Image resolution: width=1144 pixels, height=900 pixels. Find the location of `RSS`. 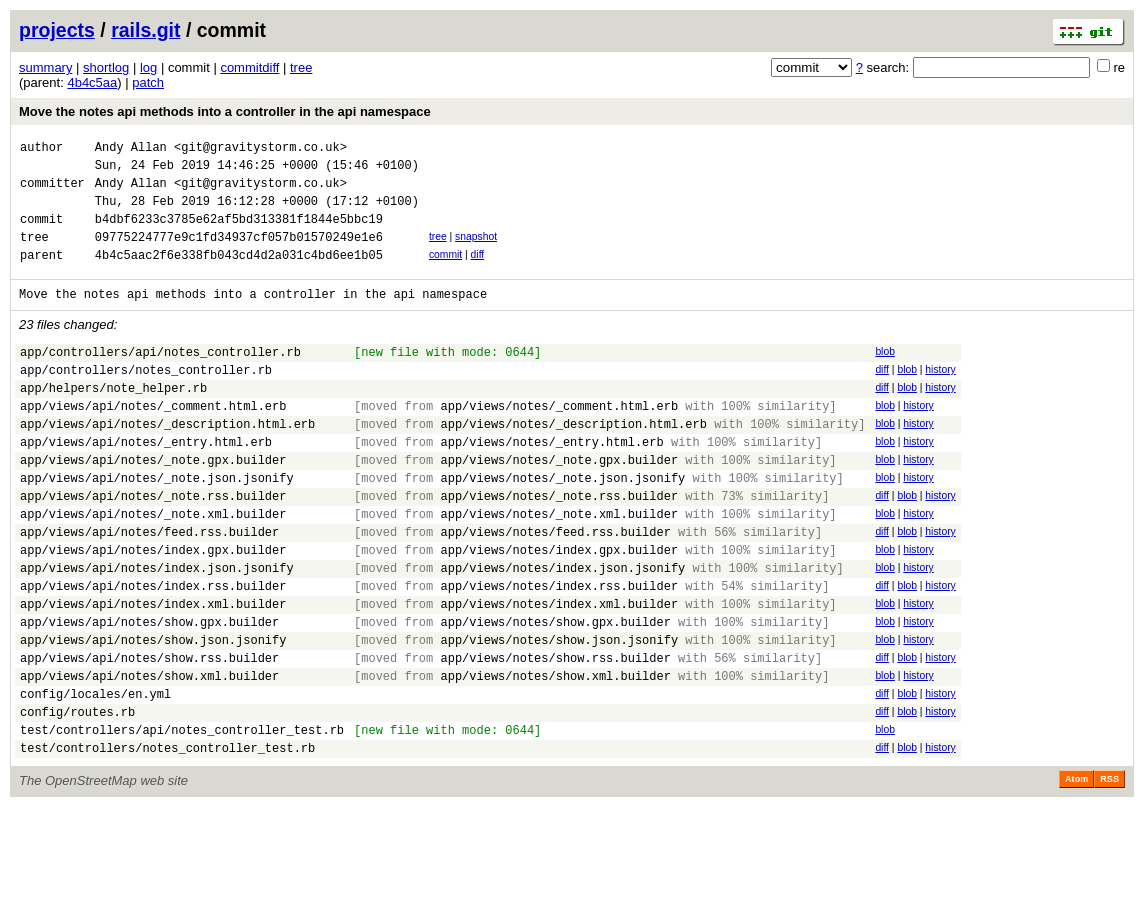

RSS is located at coordinates (1109, 872).